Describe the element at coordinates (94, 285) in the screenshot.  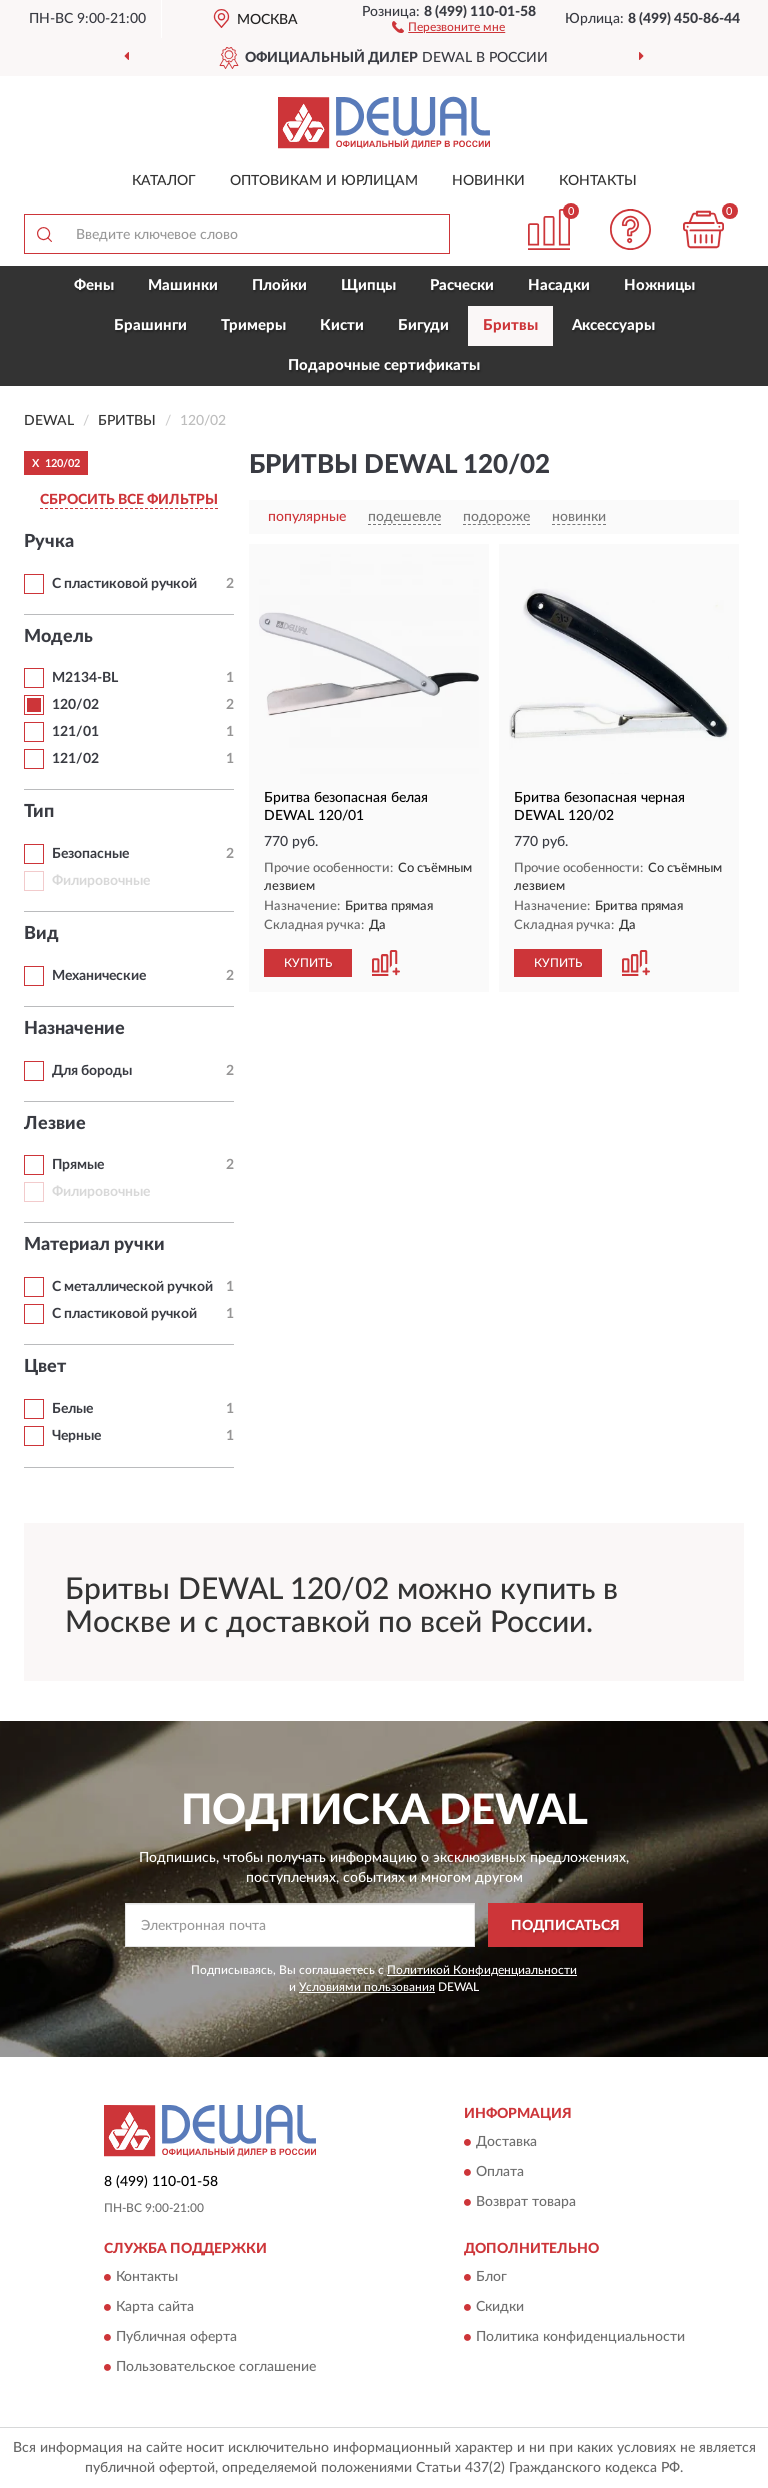
I see `Фены` at that location.